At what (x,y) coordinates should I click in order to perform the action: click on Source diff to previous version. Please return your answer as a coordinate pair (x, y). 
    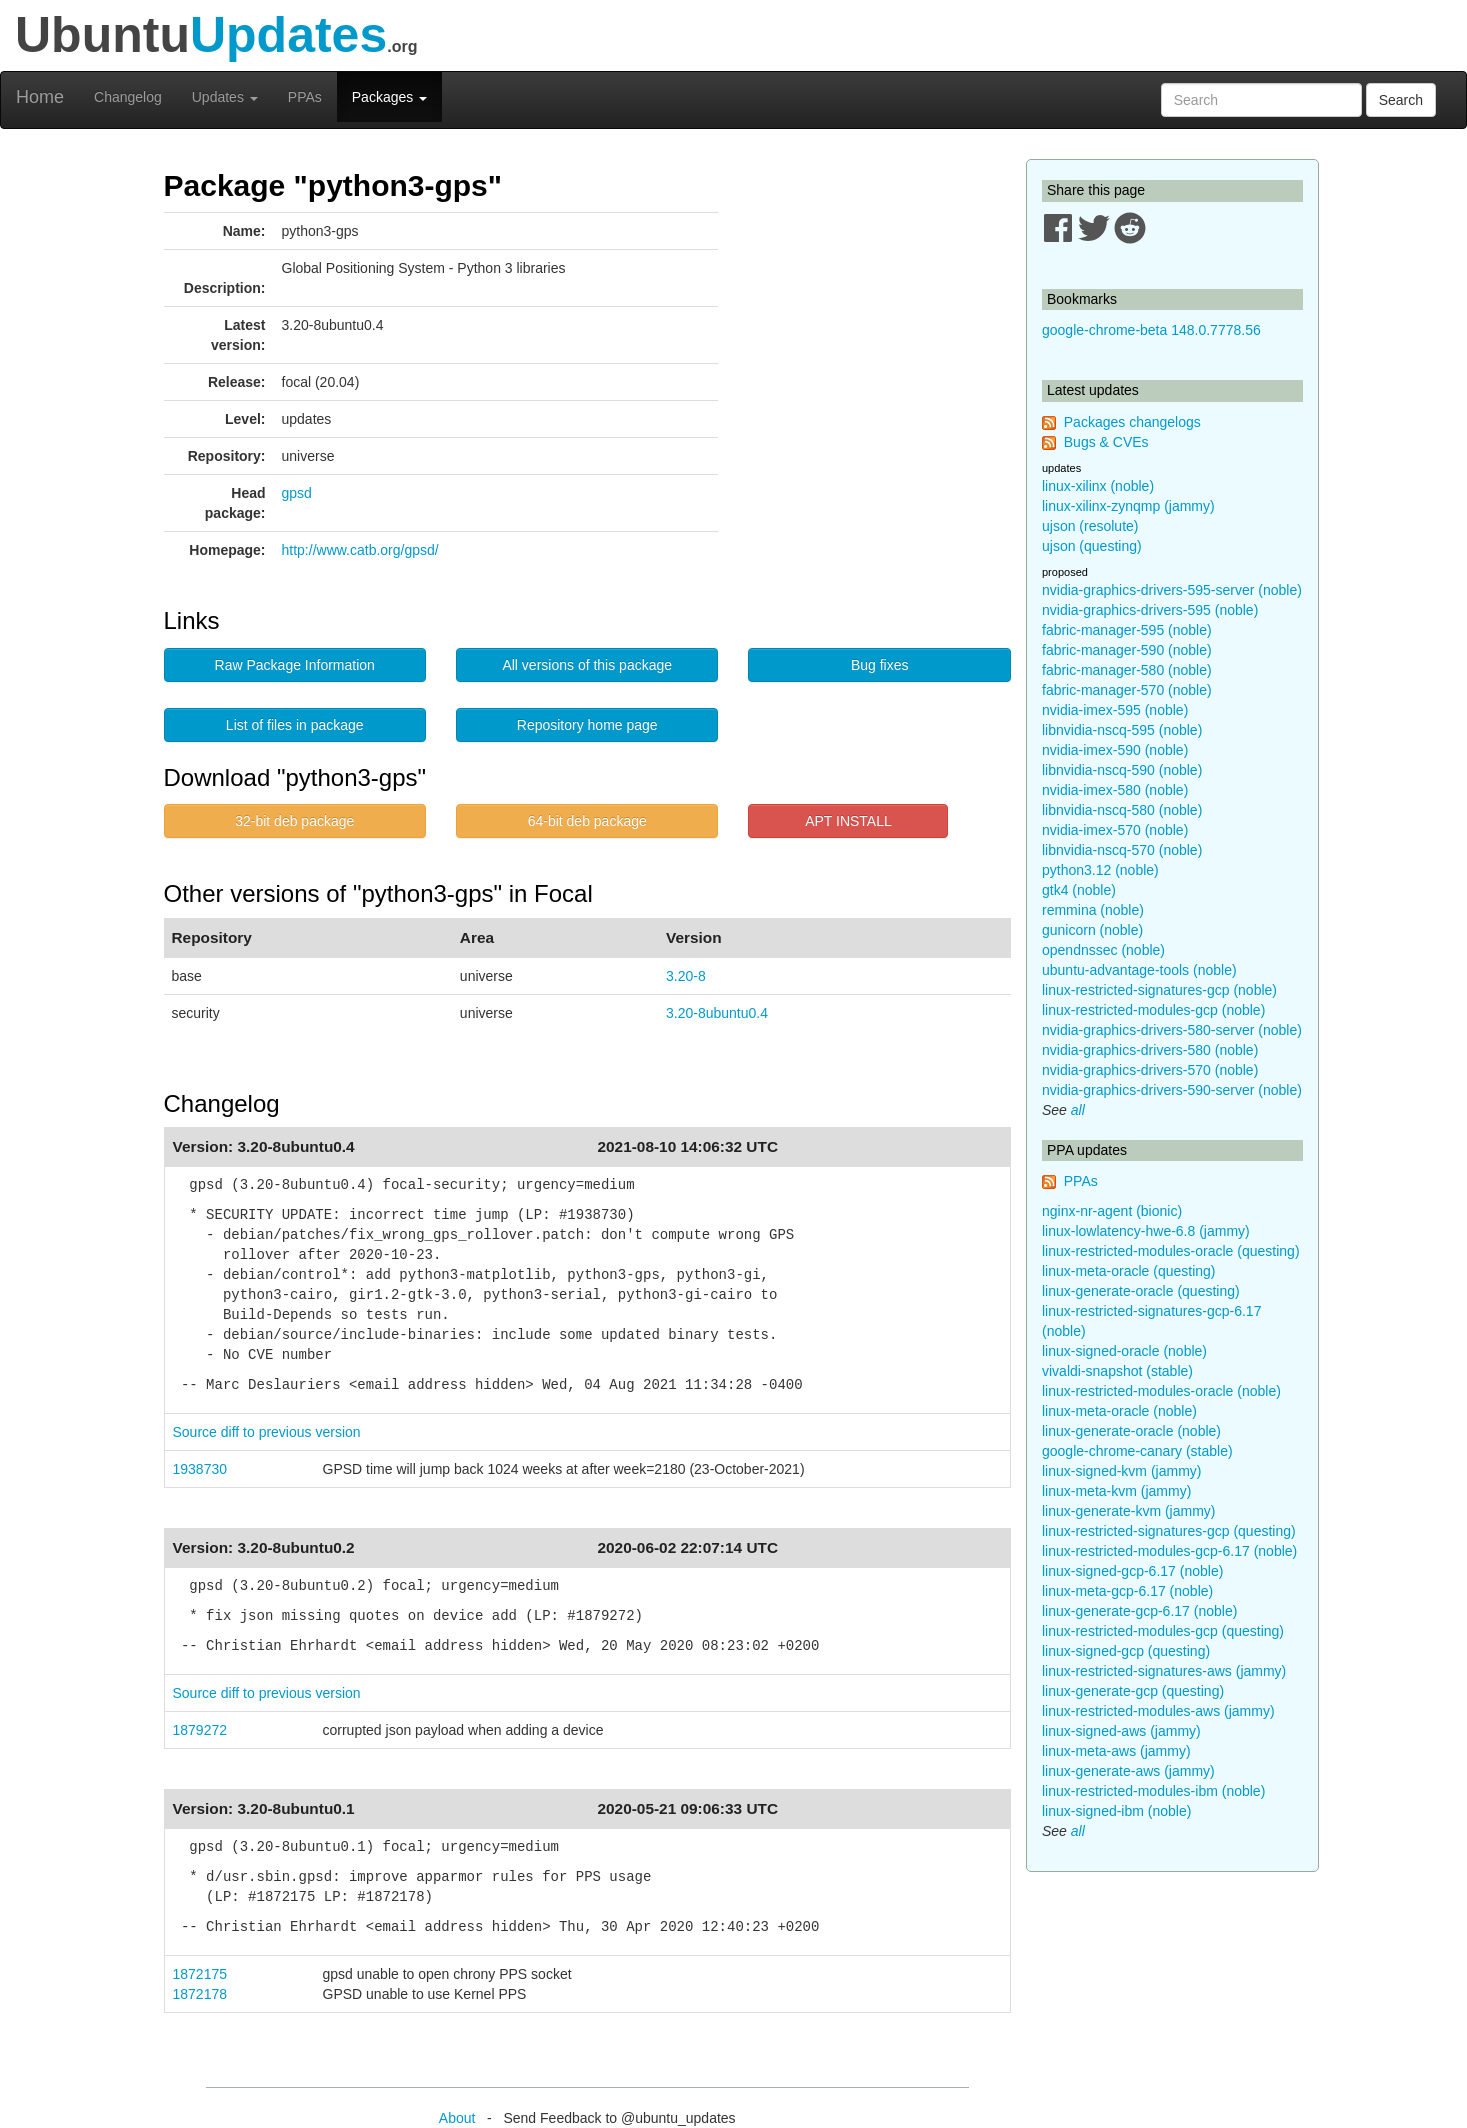
    Looking at the image, I should click on (267, 1432).